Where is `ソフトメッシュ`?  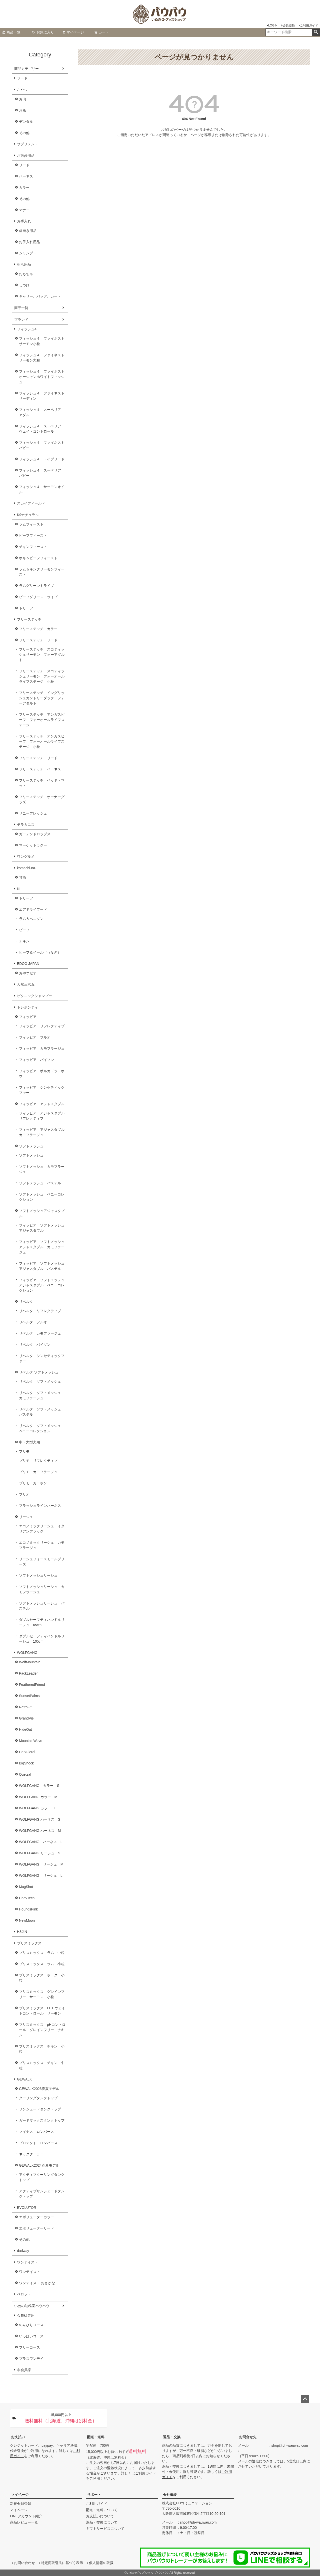 ソフトメッシュ is located at coordinates (31, 1146).